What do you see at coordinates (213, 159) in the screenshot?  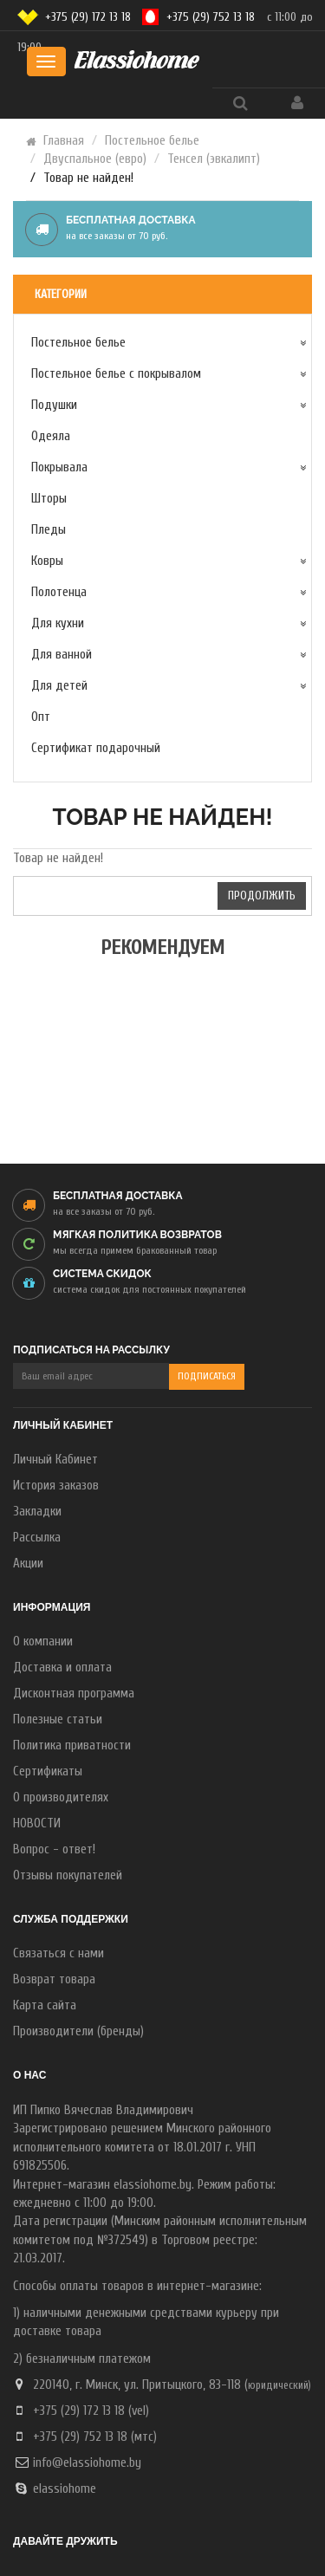 I see `Тенсел (эвкалипт)` at bounding box center [213, 159].